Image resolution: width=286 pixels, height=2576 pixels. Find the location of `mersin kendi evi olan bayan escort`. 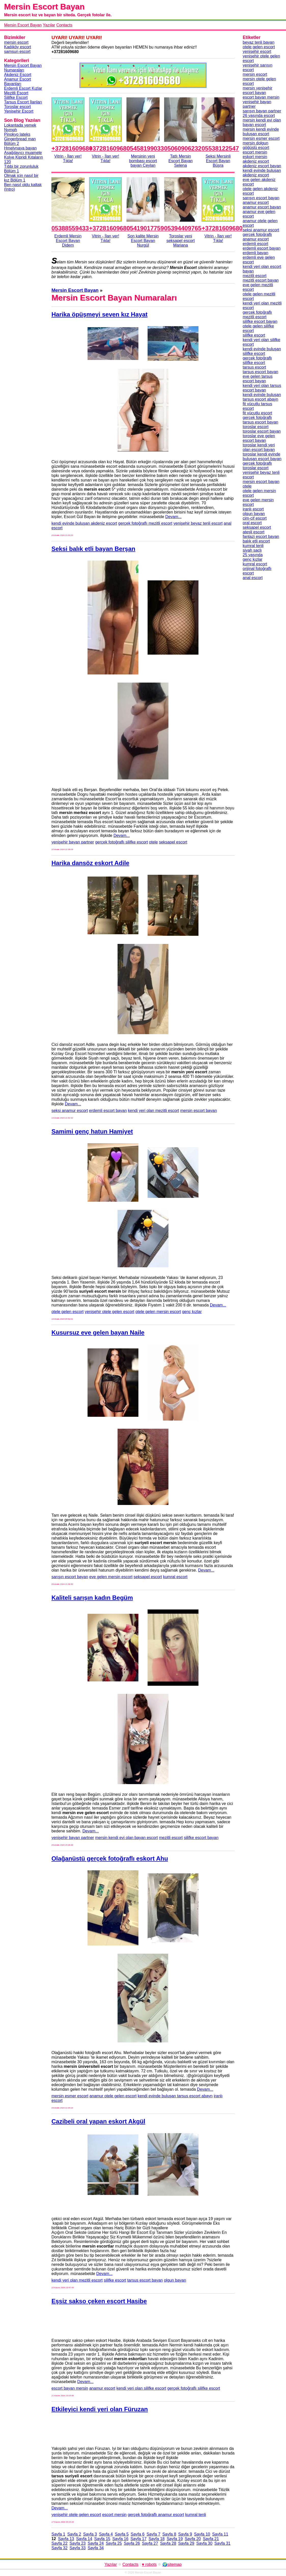

mersin kendi evi olan bayan escort is located at coordinates (126, 1837).